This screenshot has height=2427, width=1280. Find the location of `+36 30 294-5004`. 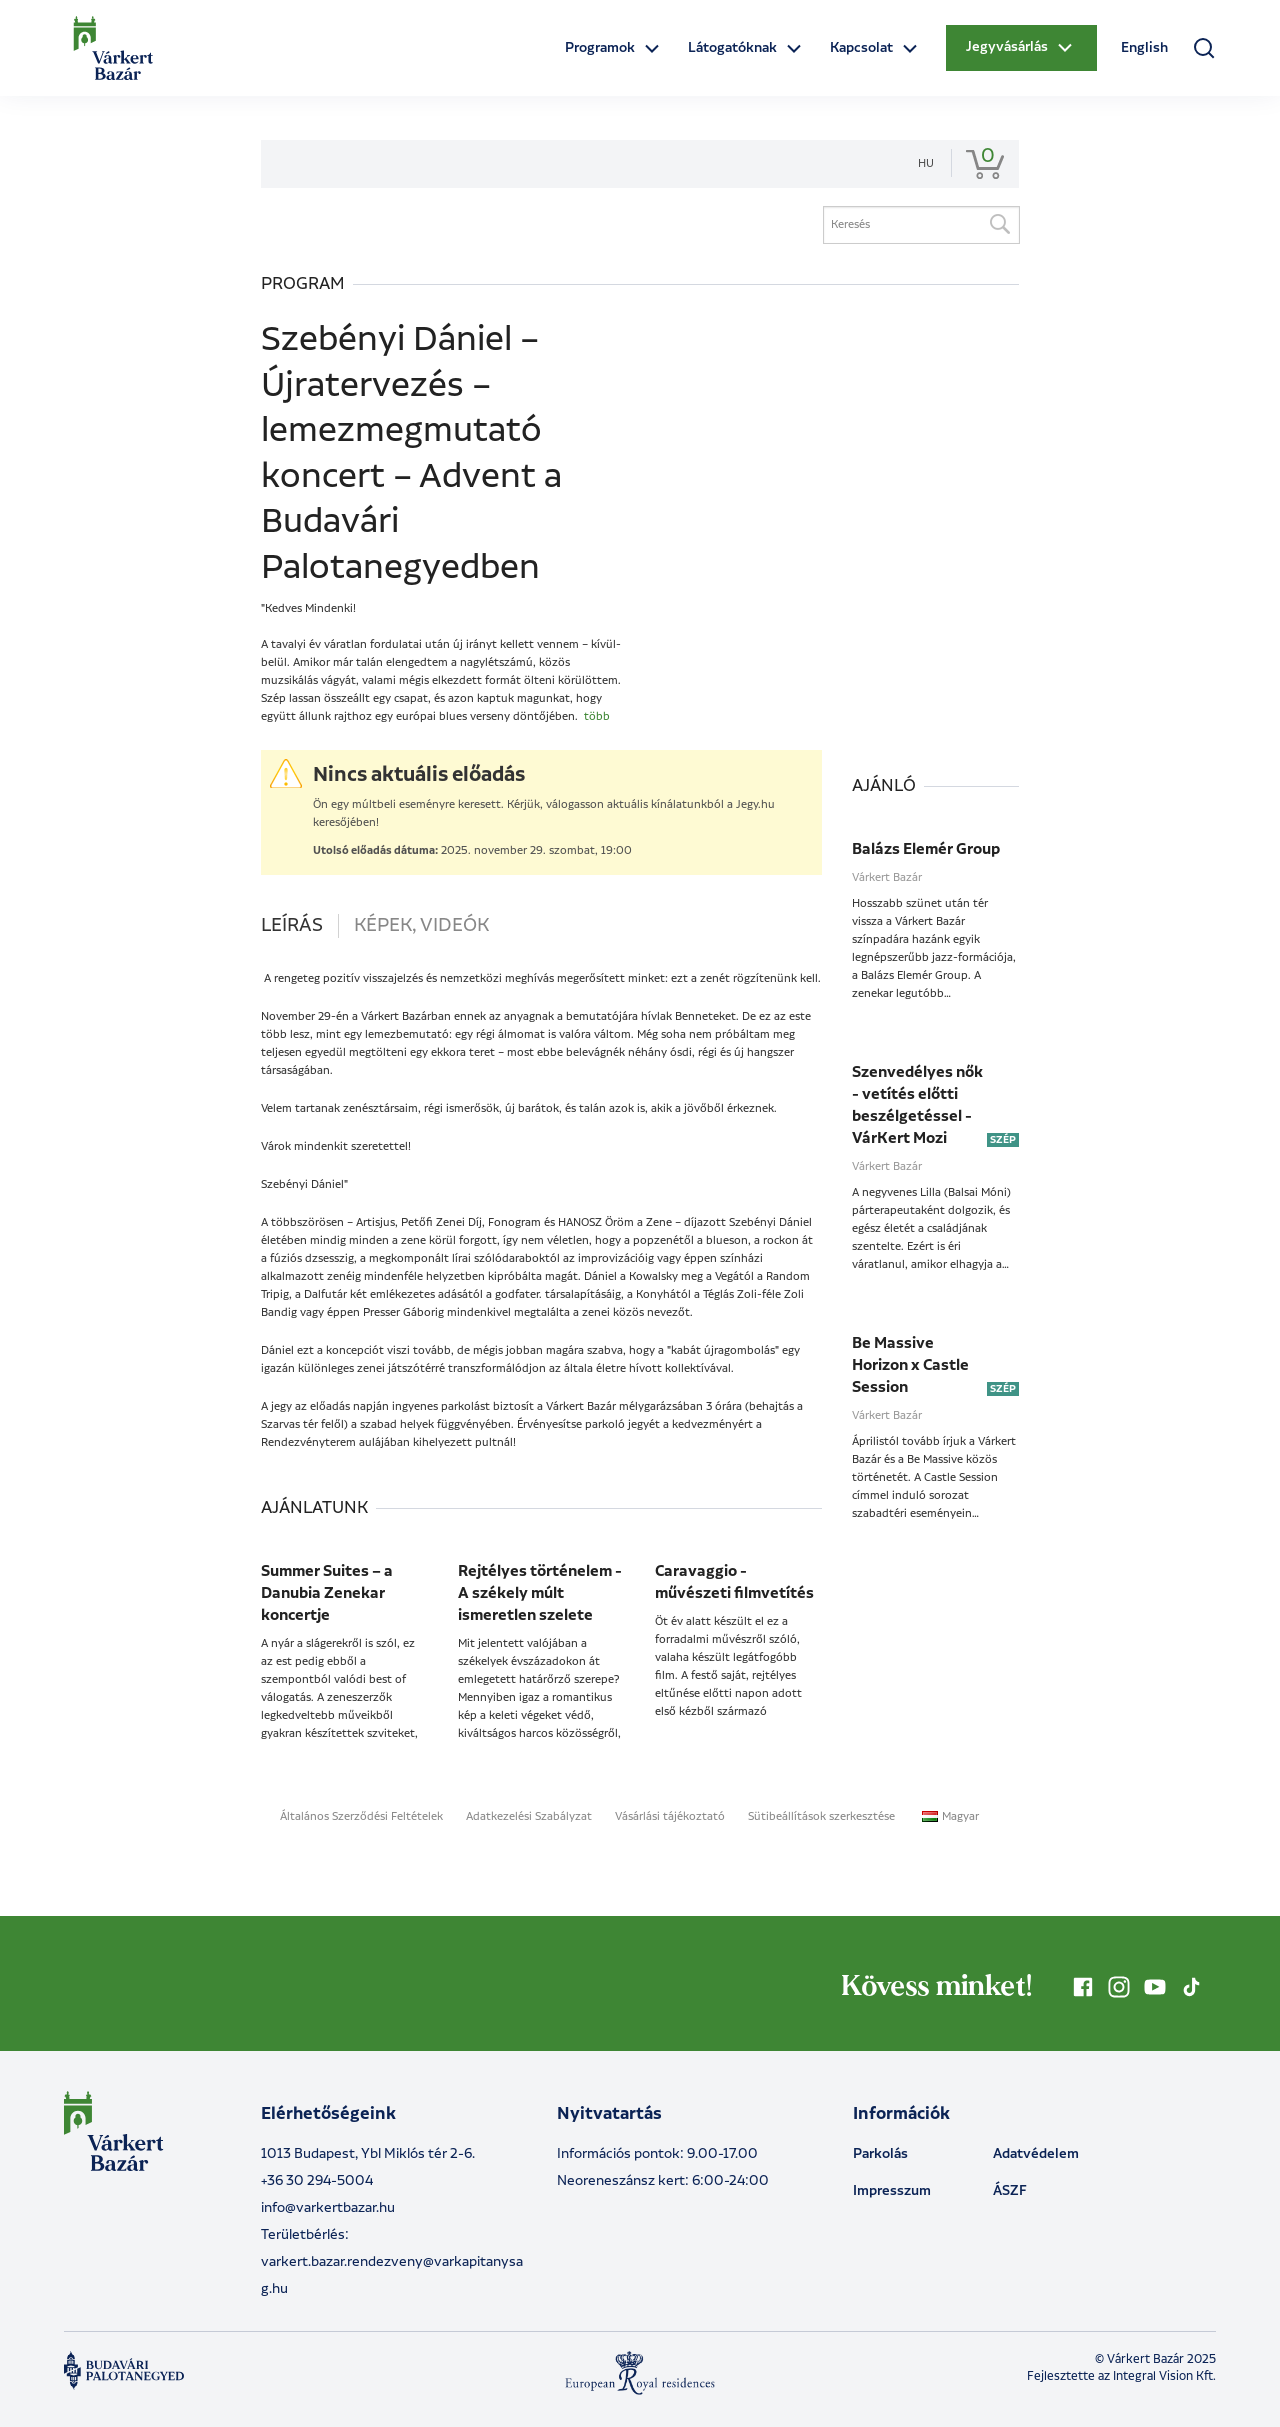

+36 30 294-5004 is located at coordinates (317, 2181).